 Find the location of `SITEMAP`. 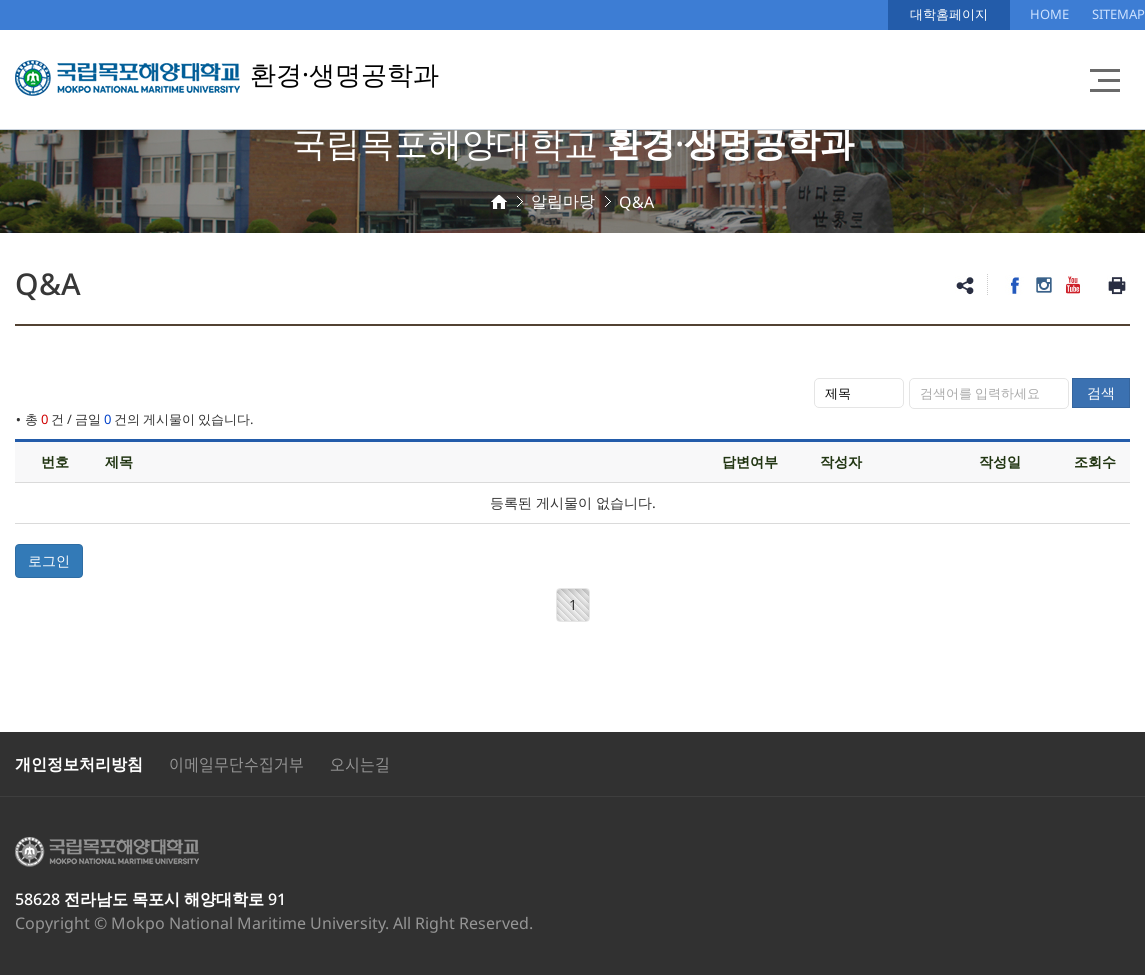

SITEMAP is located at coordinates (1118, 14).